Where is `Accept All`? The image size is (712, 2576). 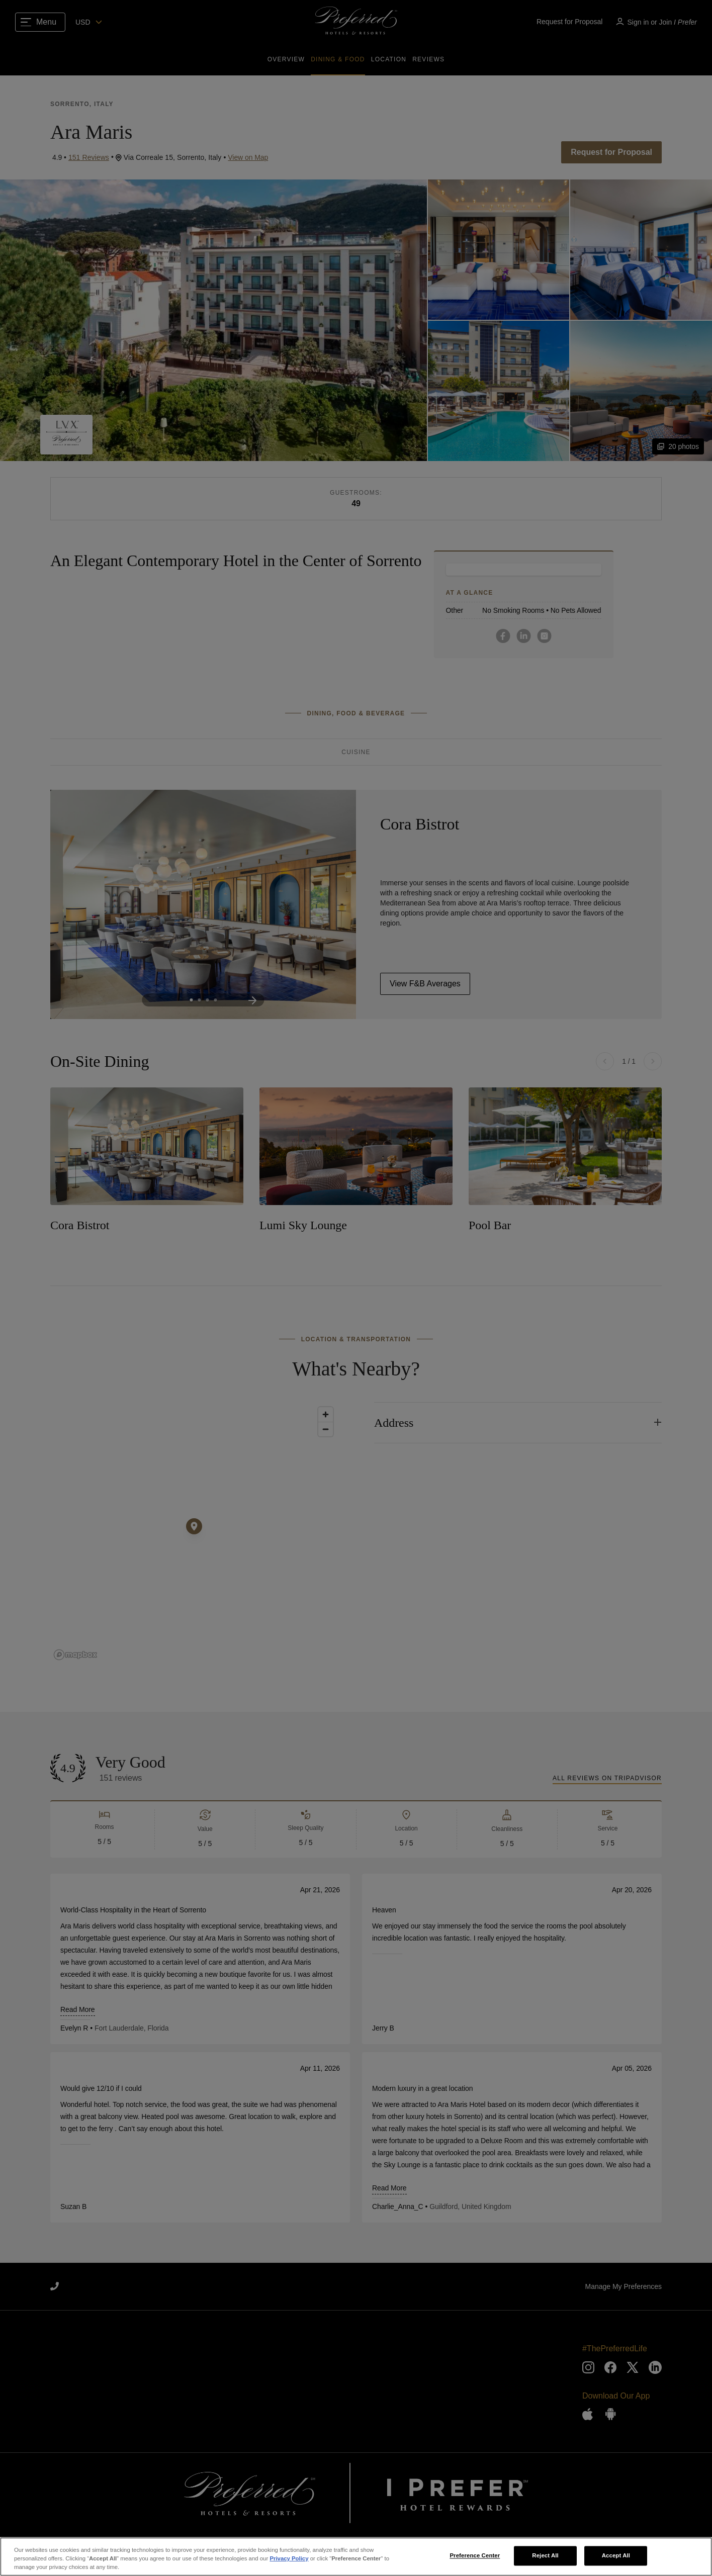
Accept All is located at coordinates (616, 2555).